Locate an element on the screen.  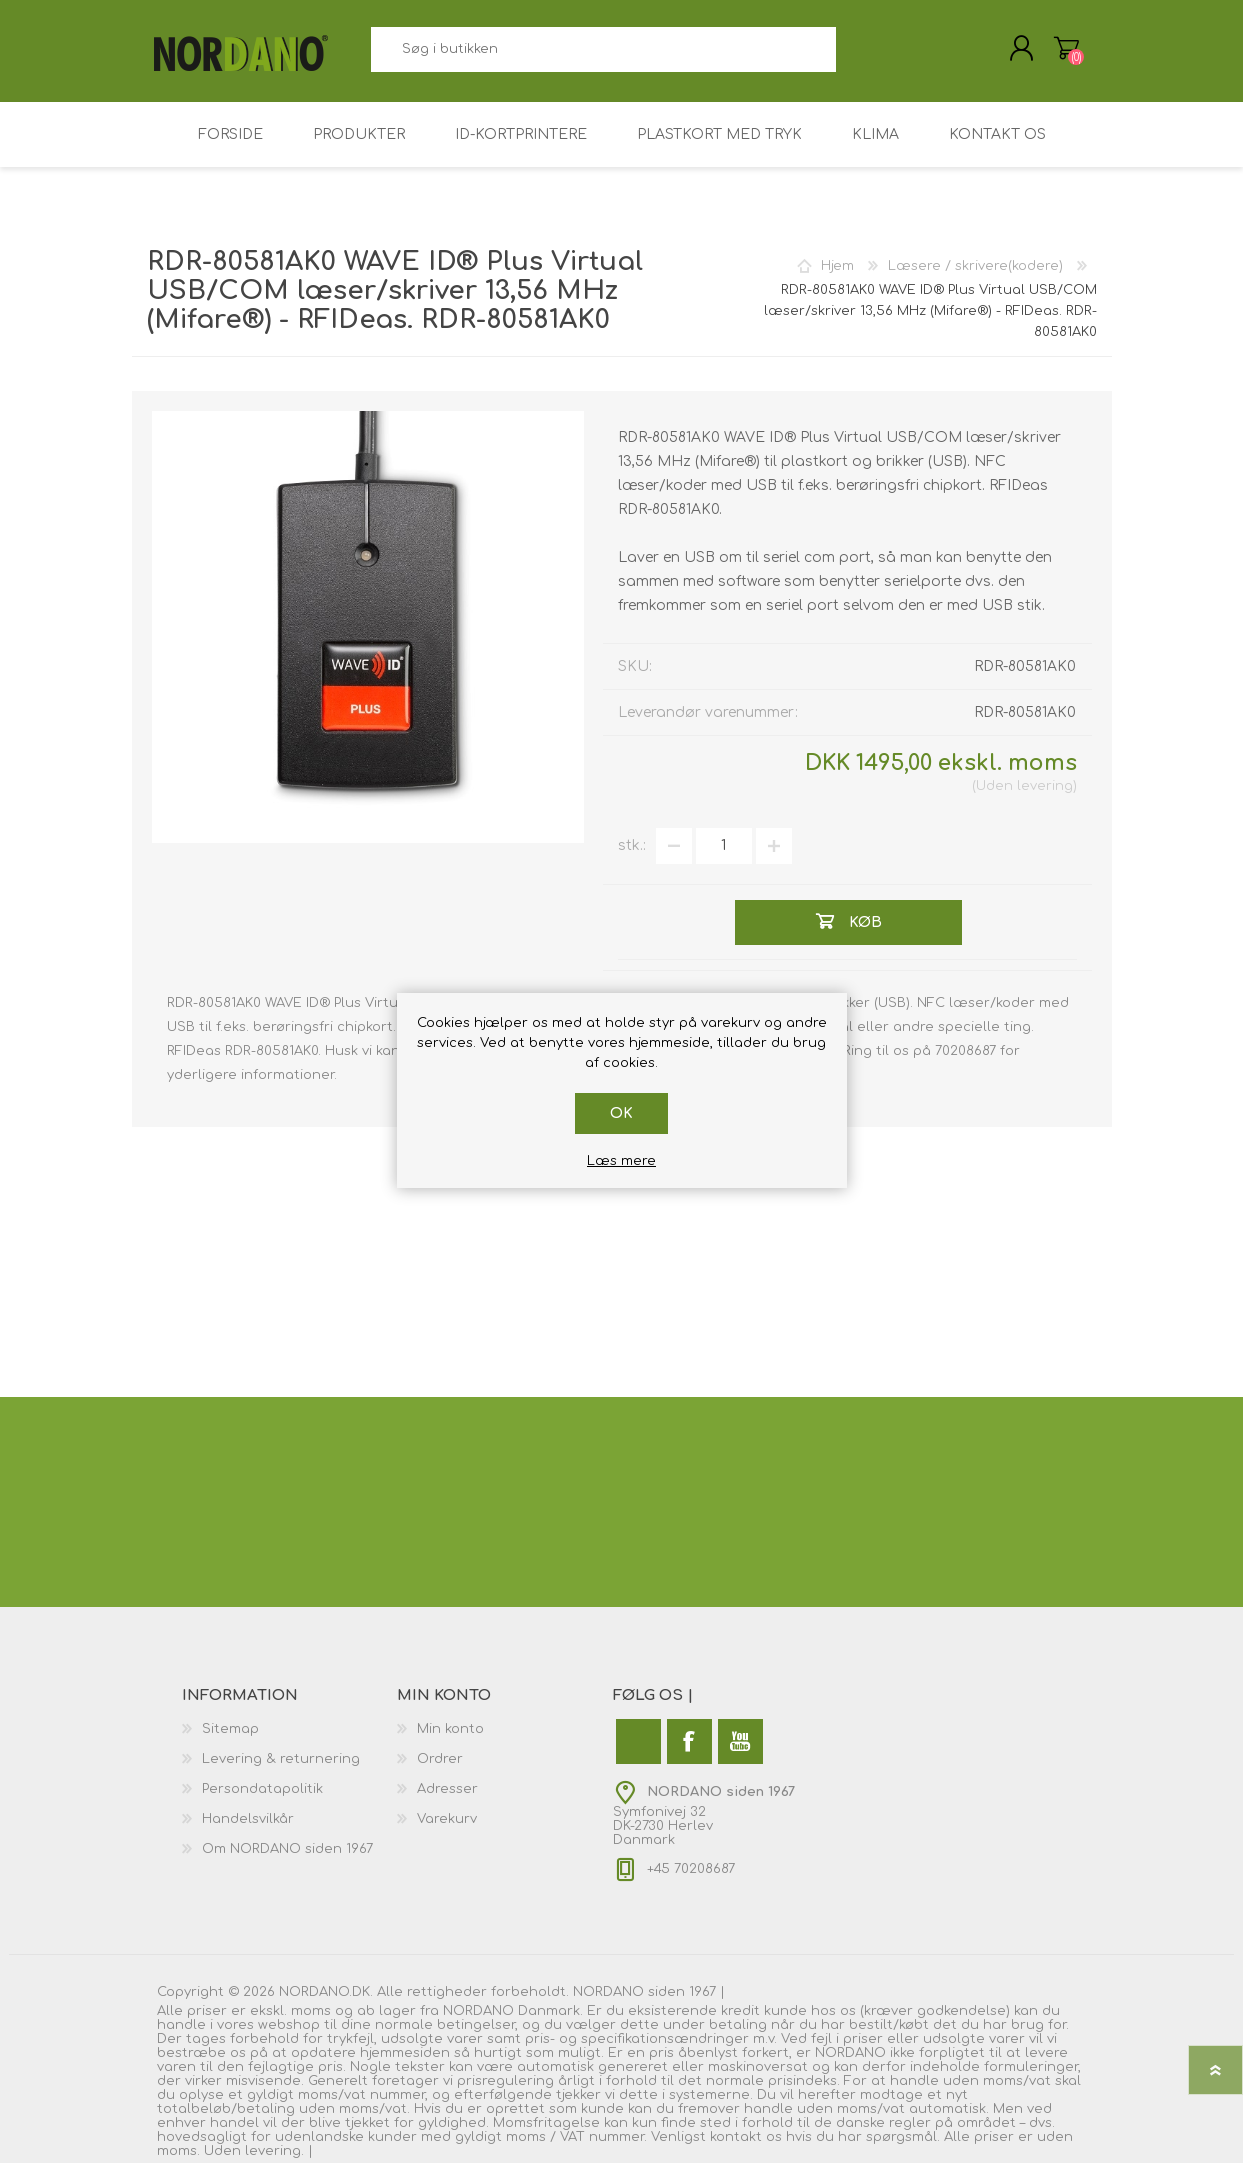
[menuitem] is located at coordinates (290, 1731).